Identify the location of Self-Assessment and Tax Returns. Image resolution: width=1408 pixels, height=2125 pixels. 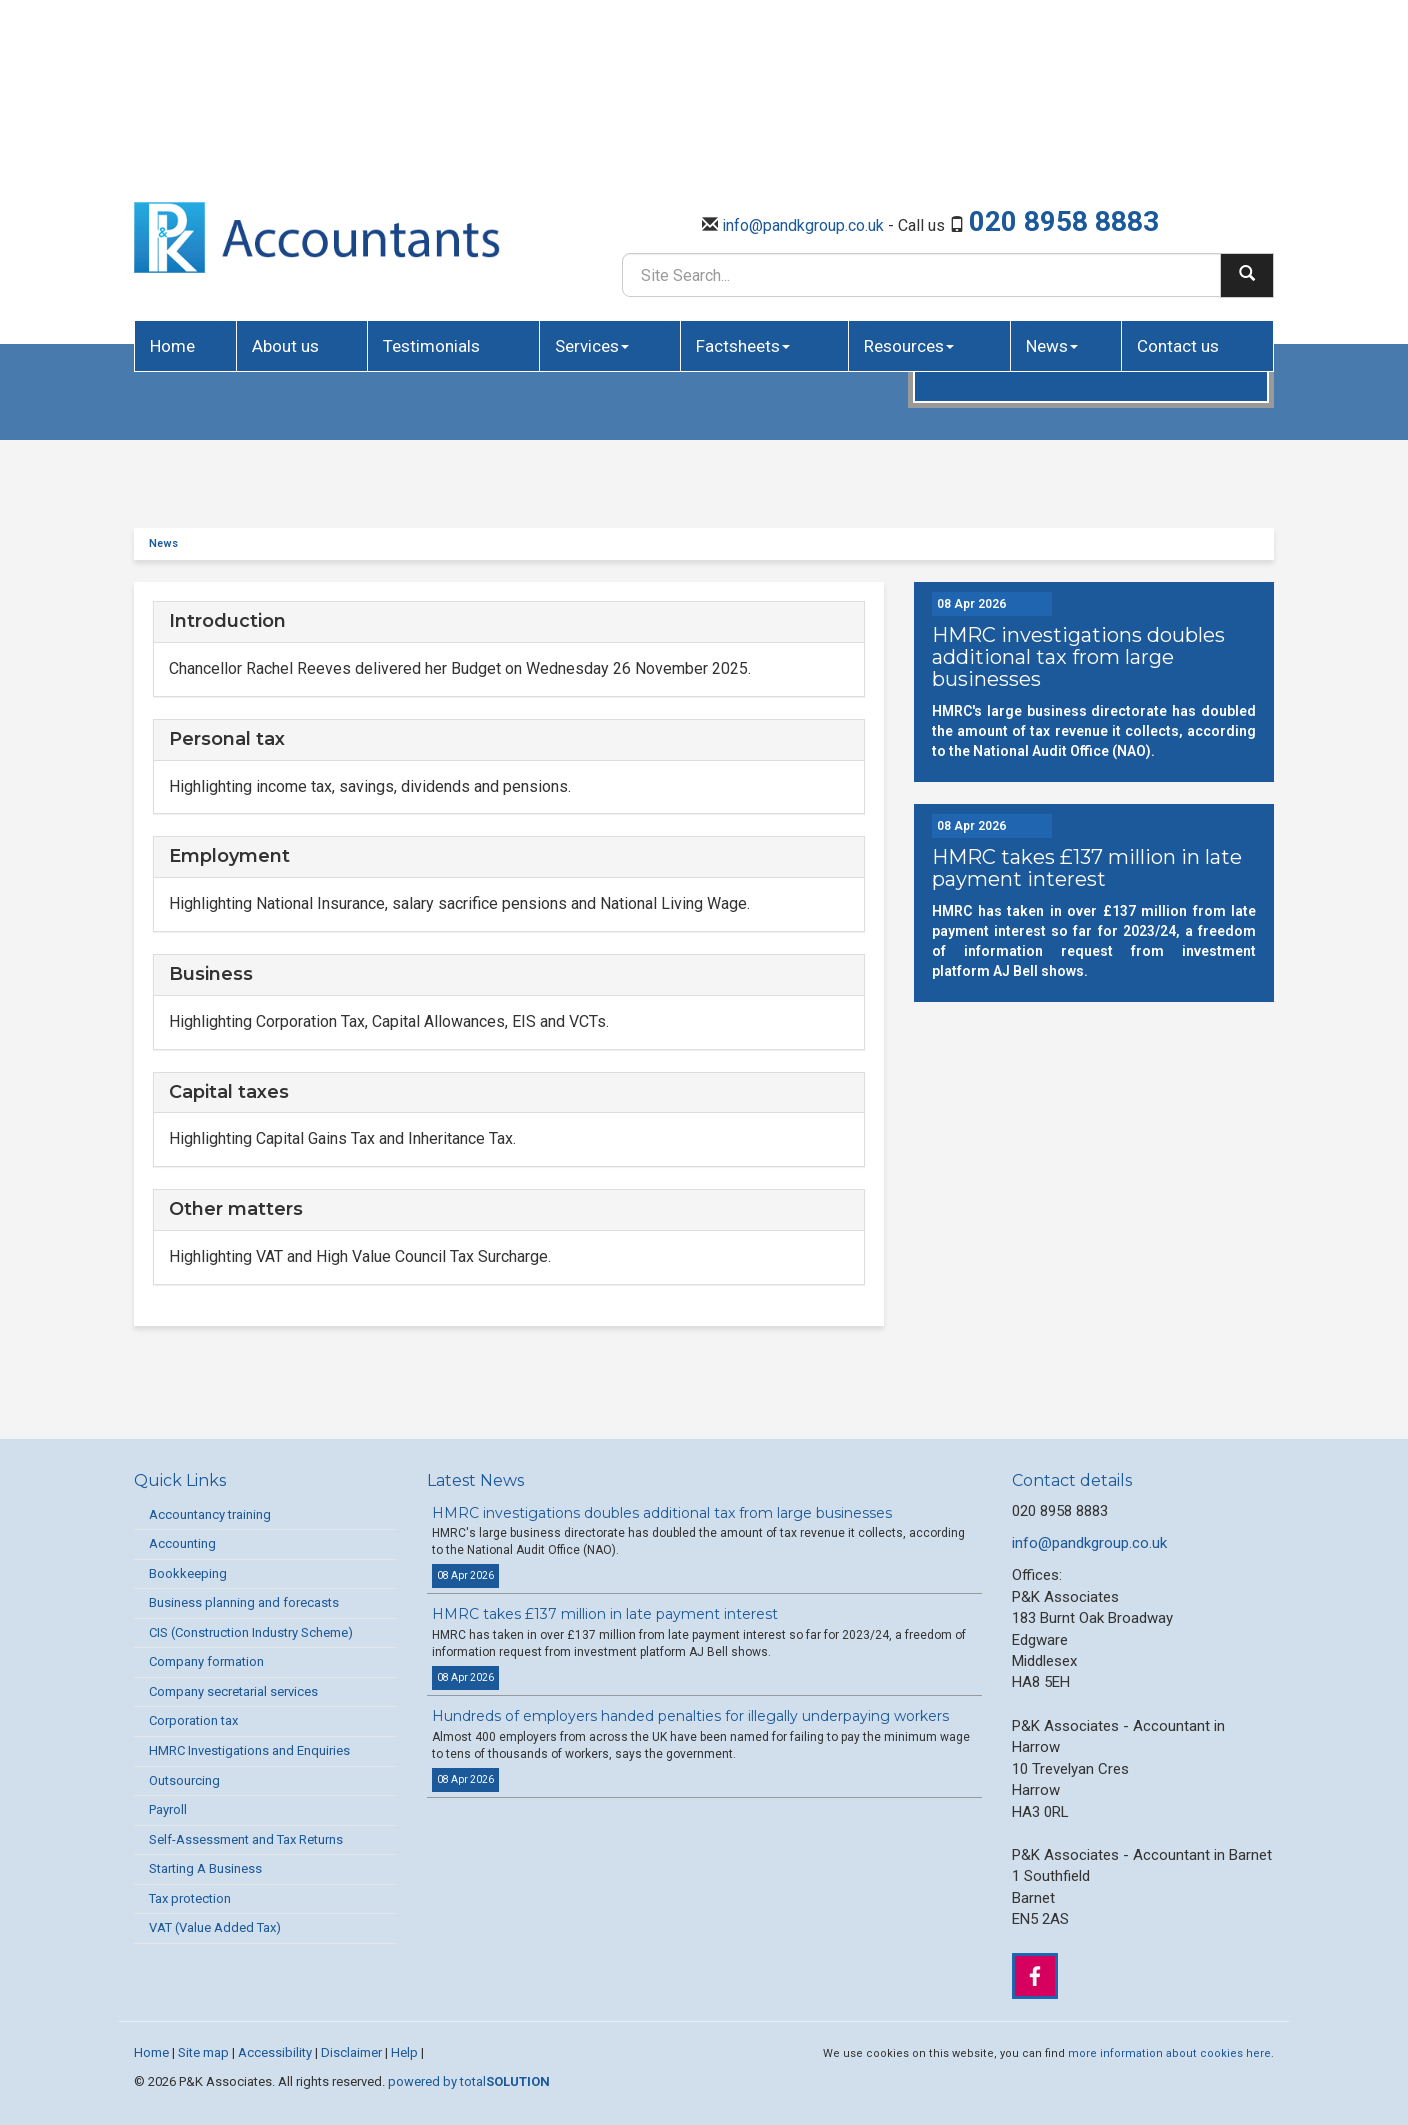
(246, 1839).